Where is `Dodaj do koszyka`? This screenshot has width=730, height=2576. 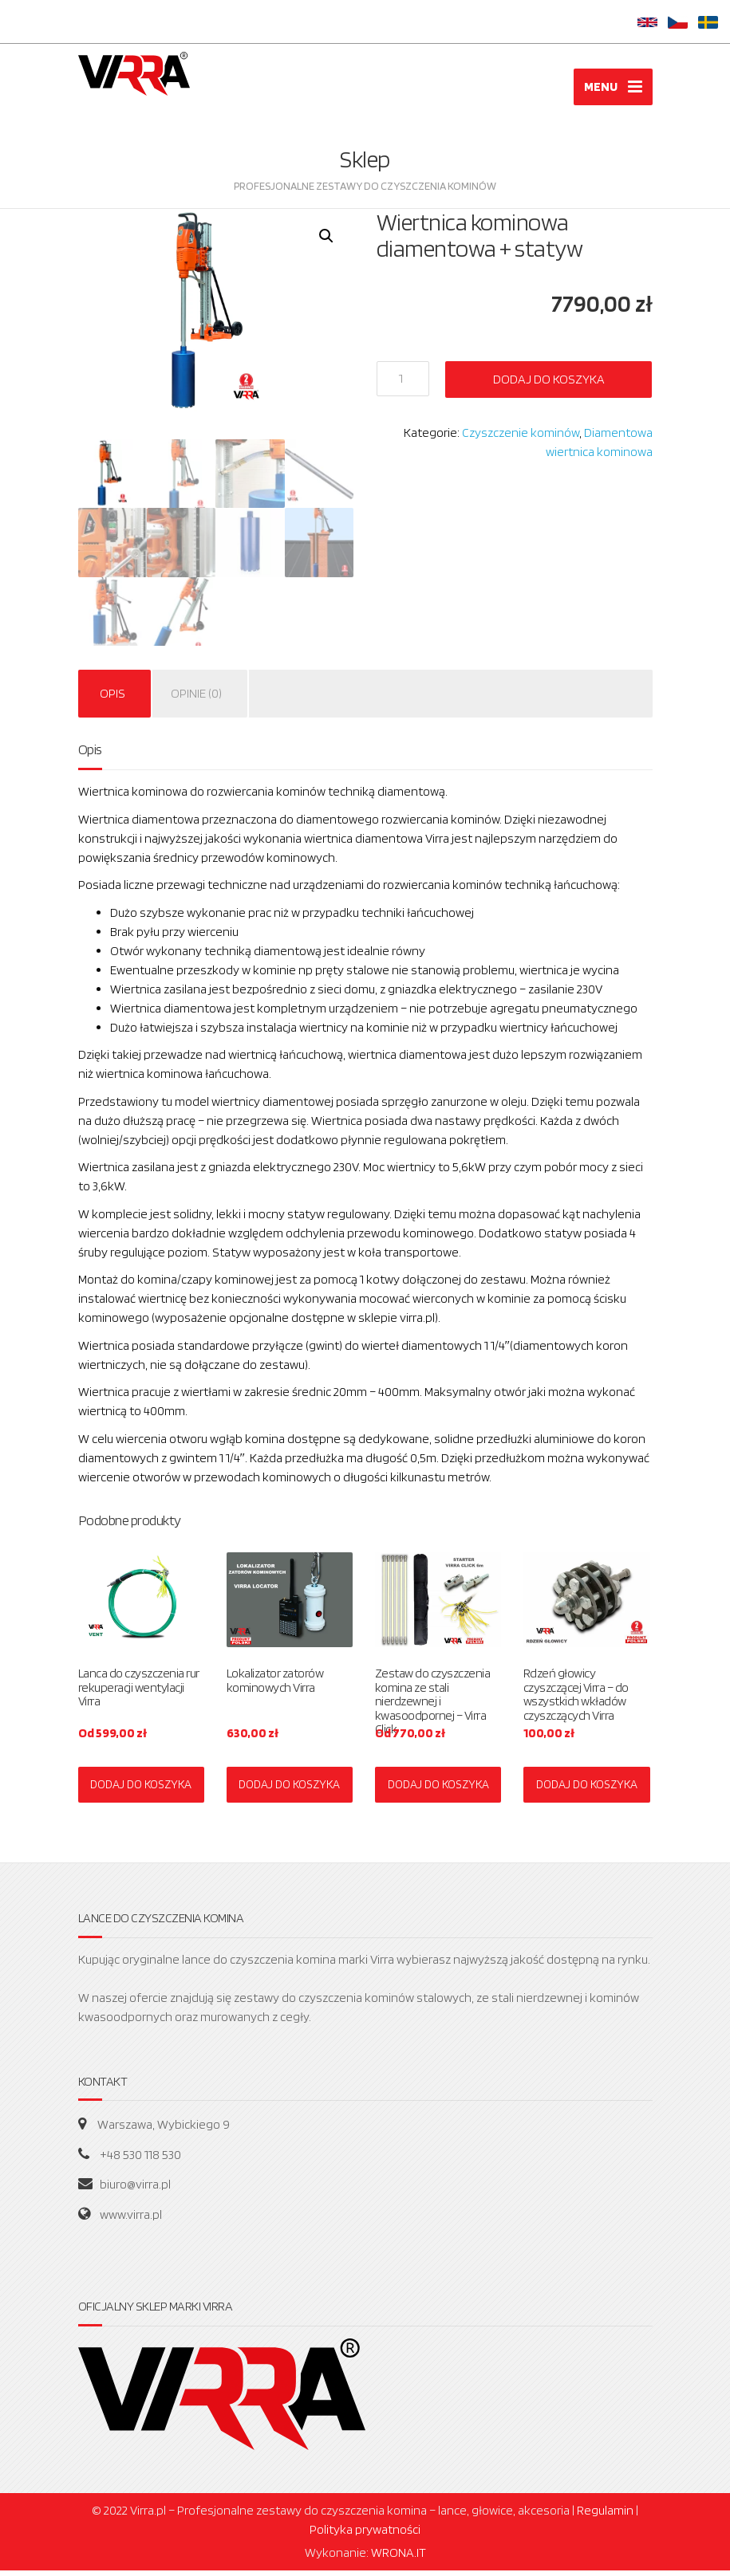
Dodaj do koszyka is located at coordinates (549, 383).